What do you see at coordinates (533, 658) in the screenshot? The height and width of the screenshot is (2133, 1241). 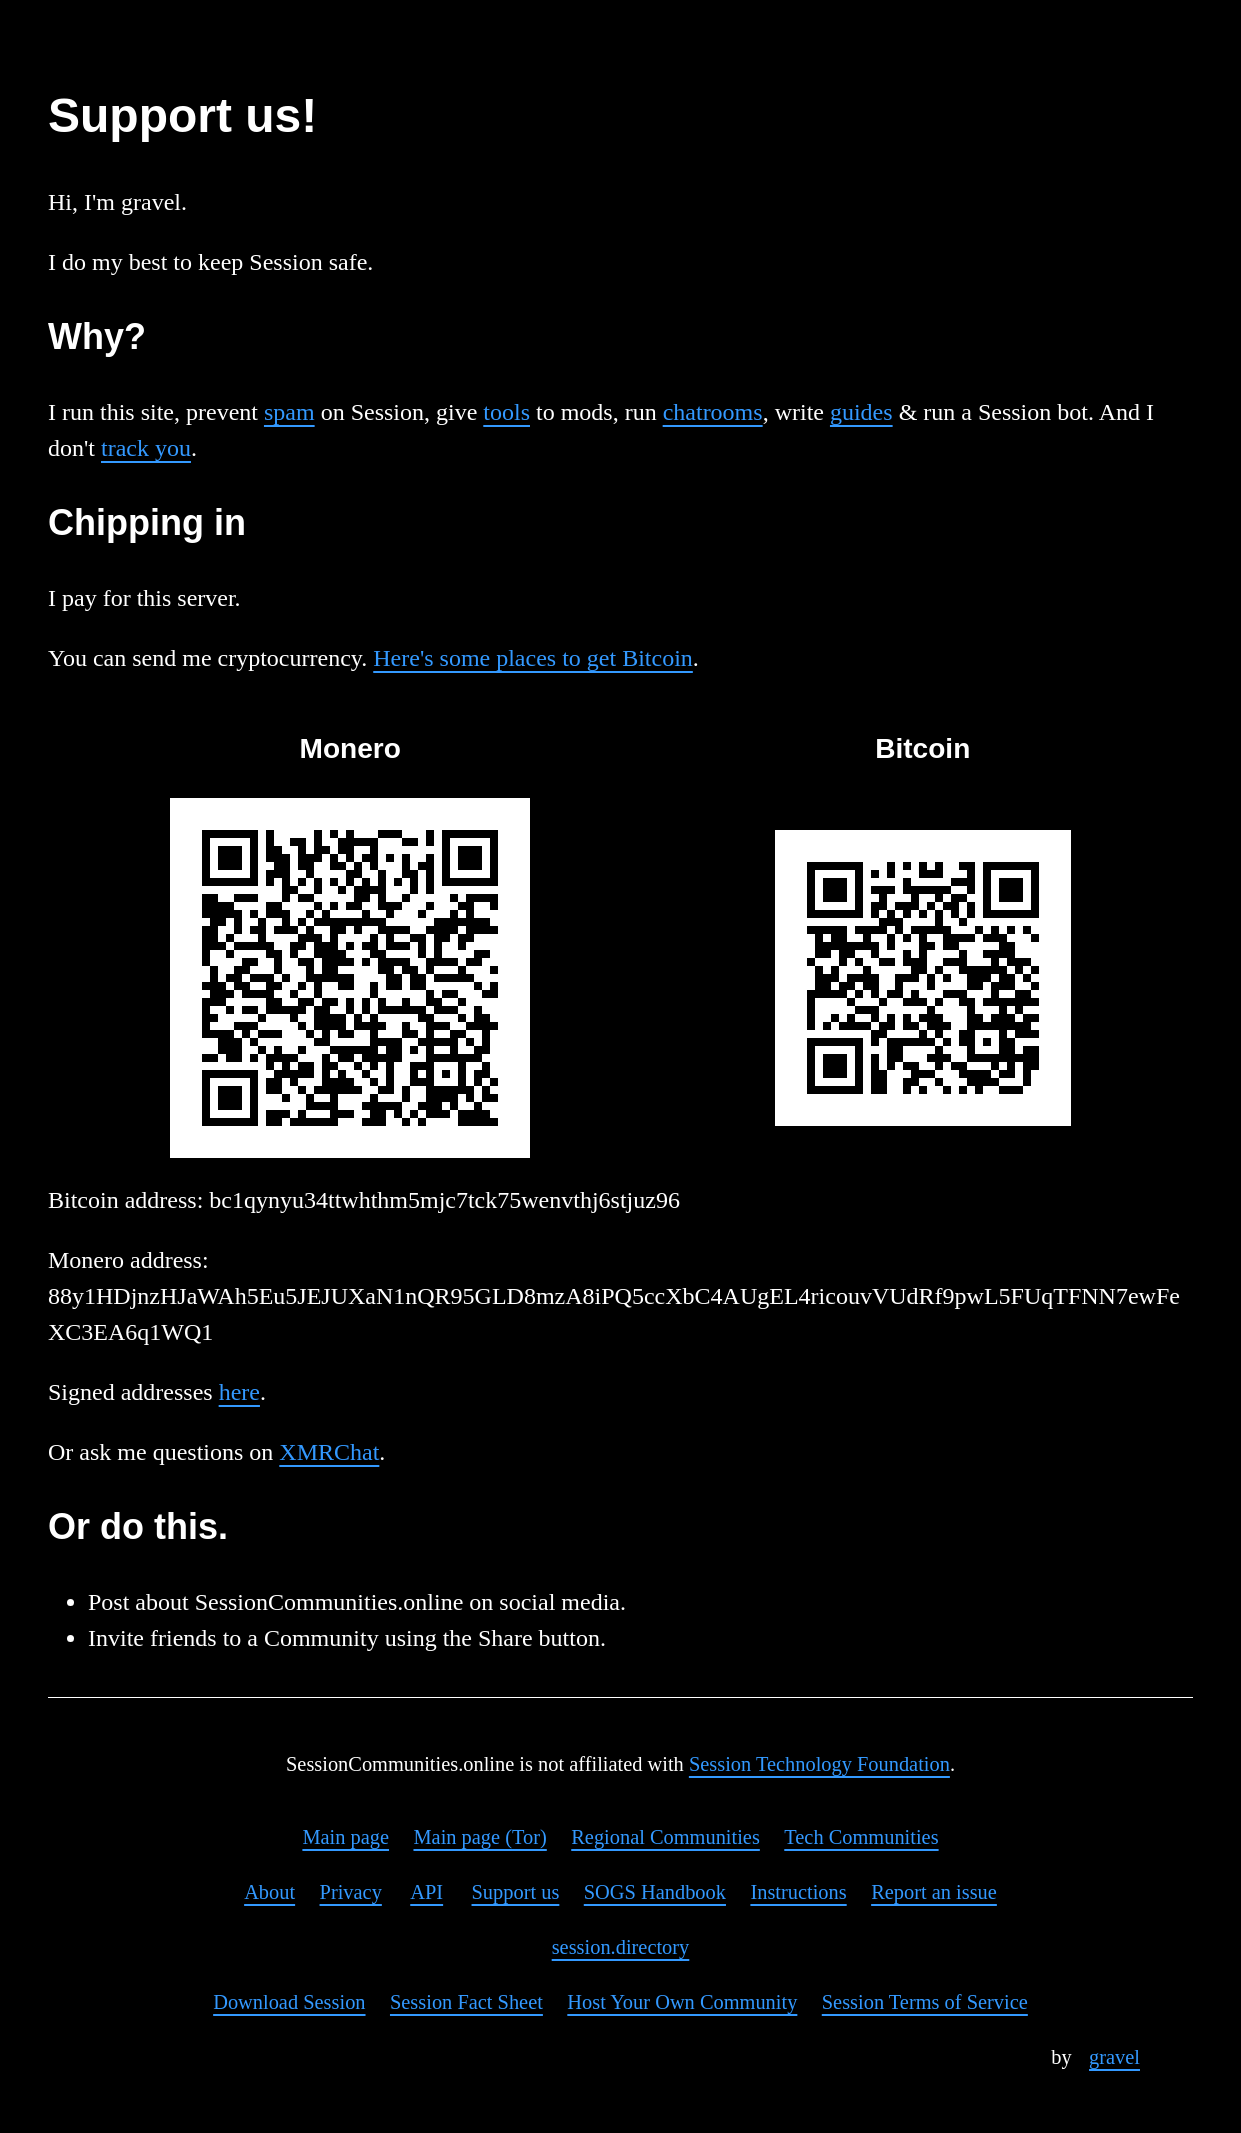 I see `Here's some places to get Bitcoin` at bounding box center [533, 658].